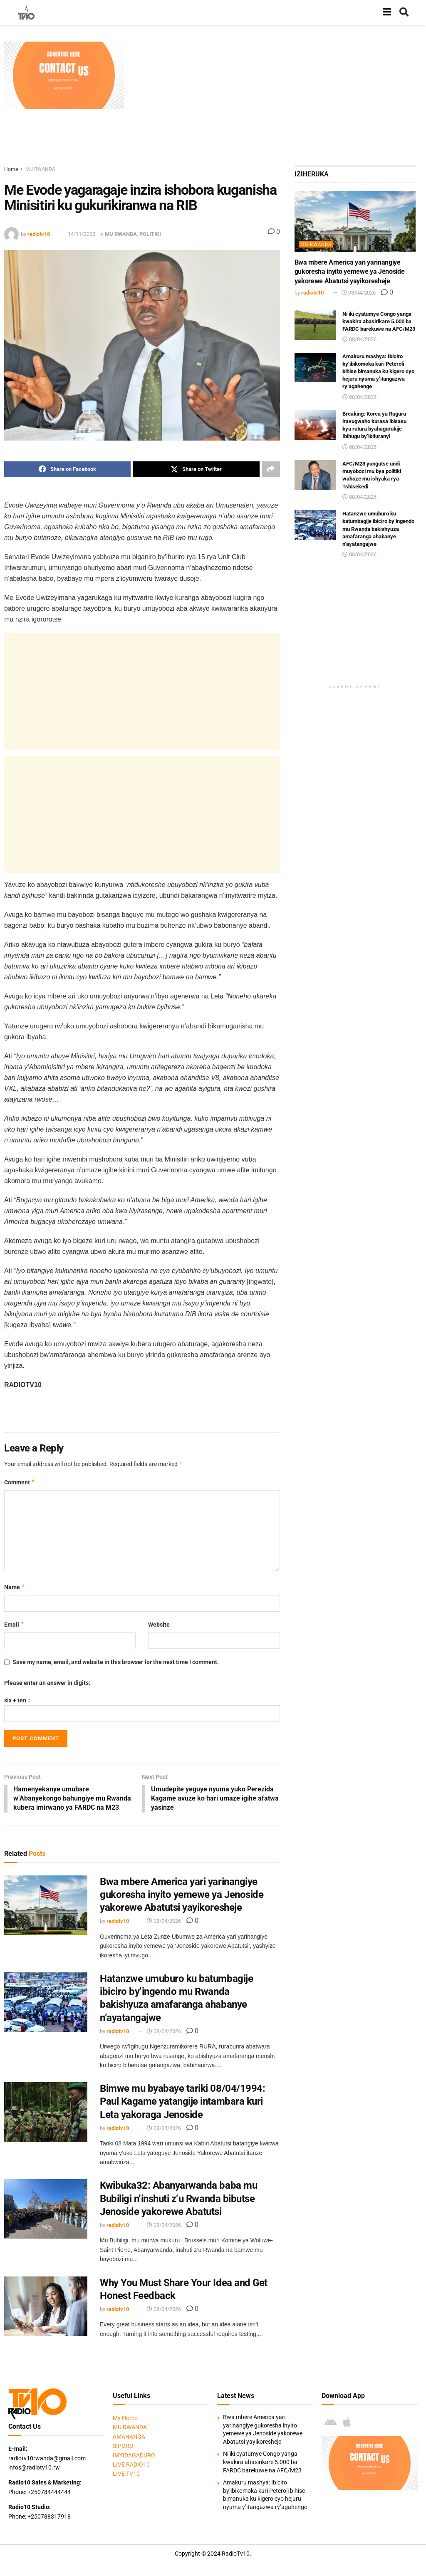 The height and width of the screenshot is (2576, 426). Describe the element at coordinates (126, 2475) in the screenshot. I see `LIVE TV10` at that location.